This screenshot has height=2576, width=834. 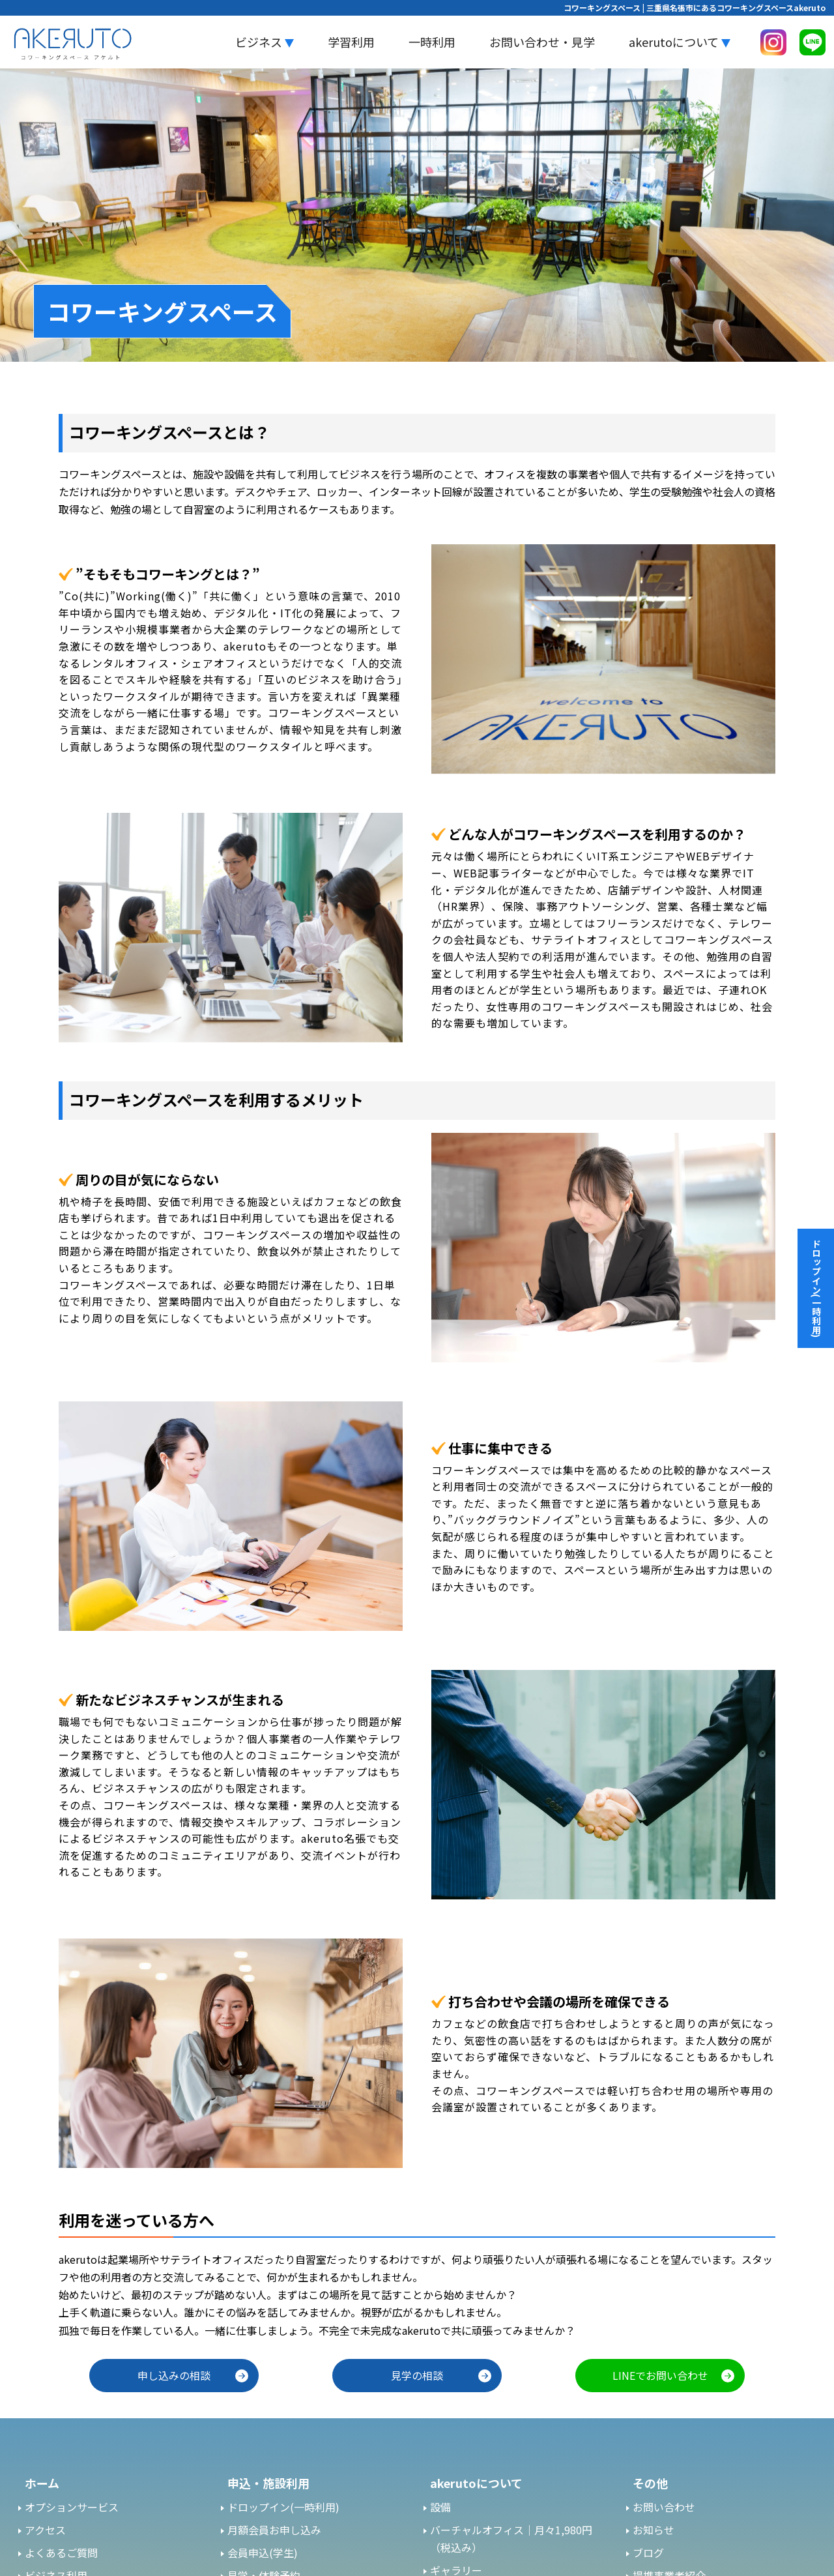 What do you see at coordinates (61, 2552) in the screenshot?
I see `よくあるご質問` at bounding box center [61, 2552].